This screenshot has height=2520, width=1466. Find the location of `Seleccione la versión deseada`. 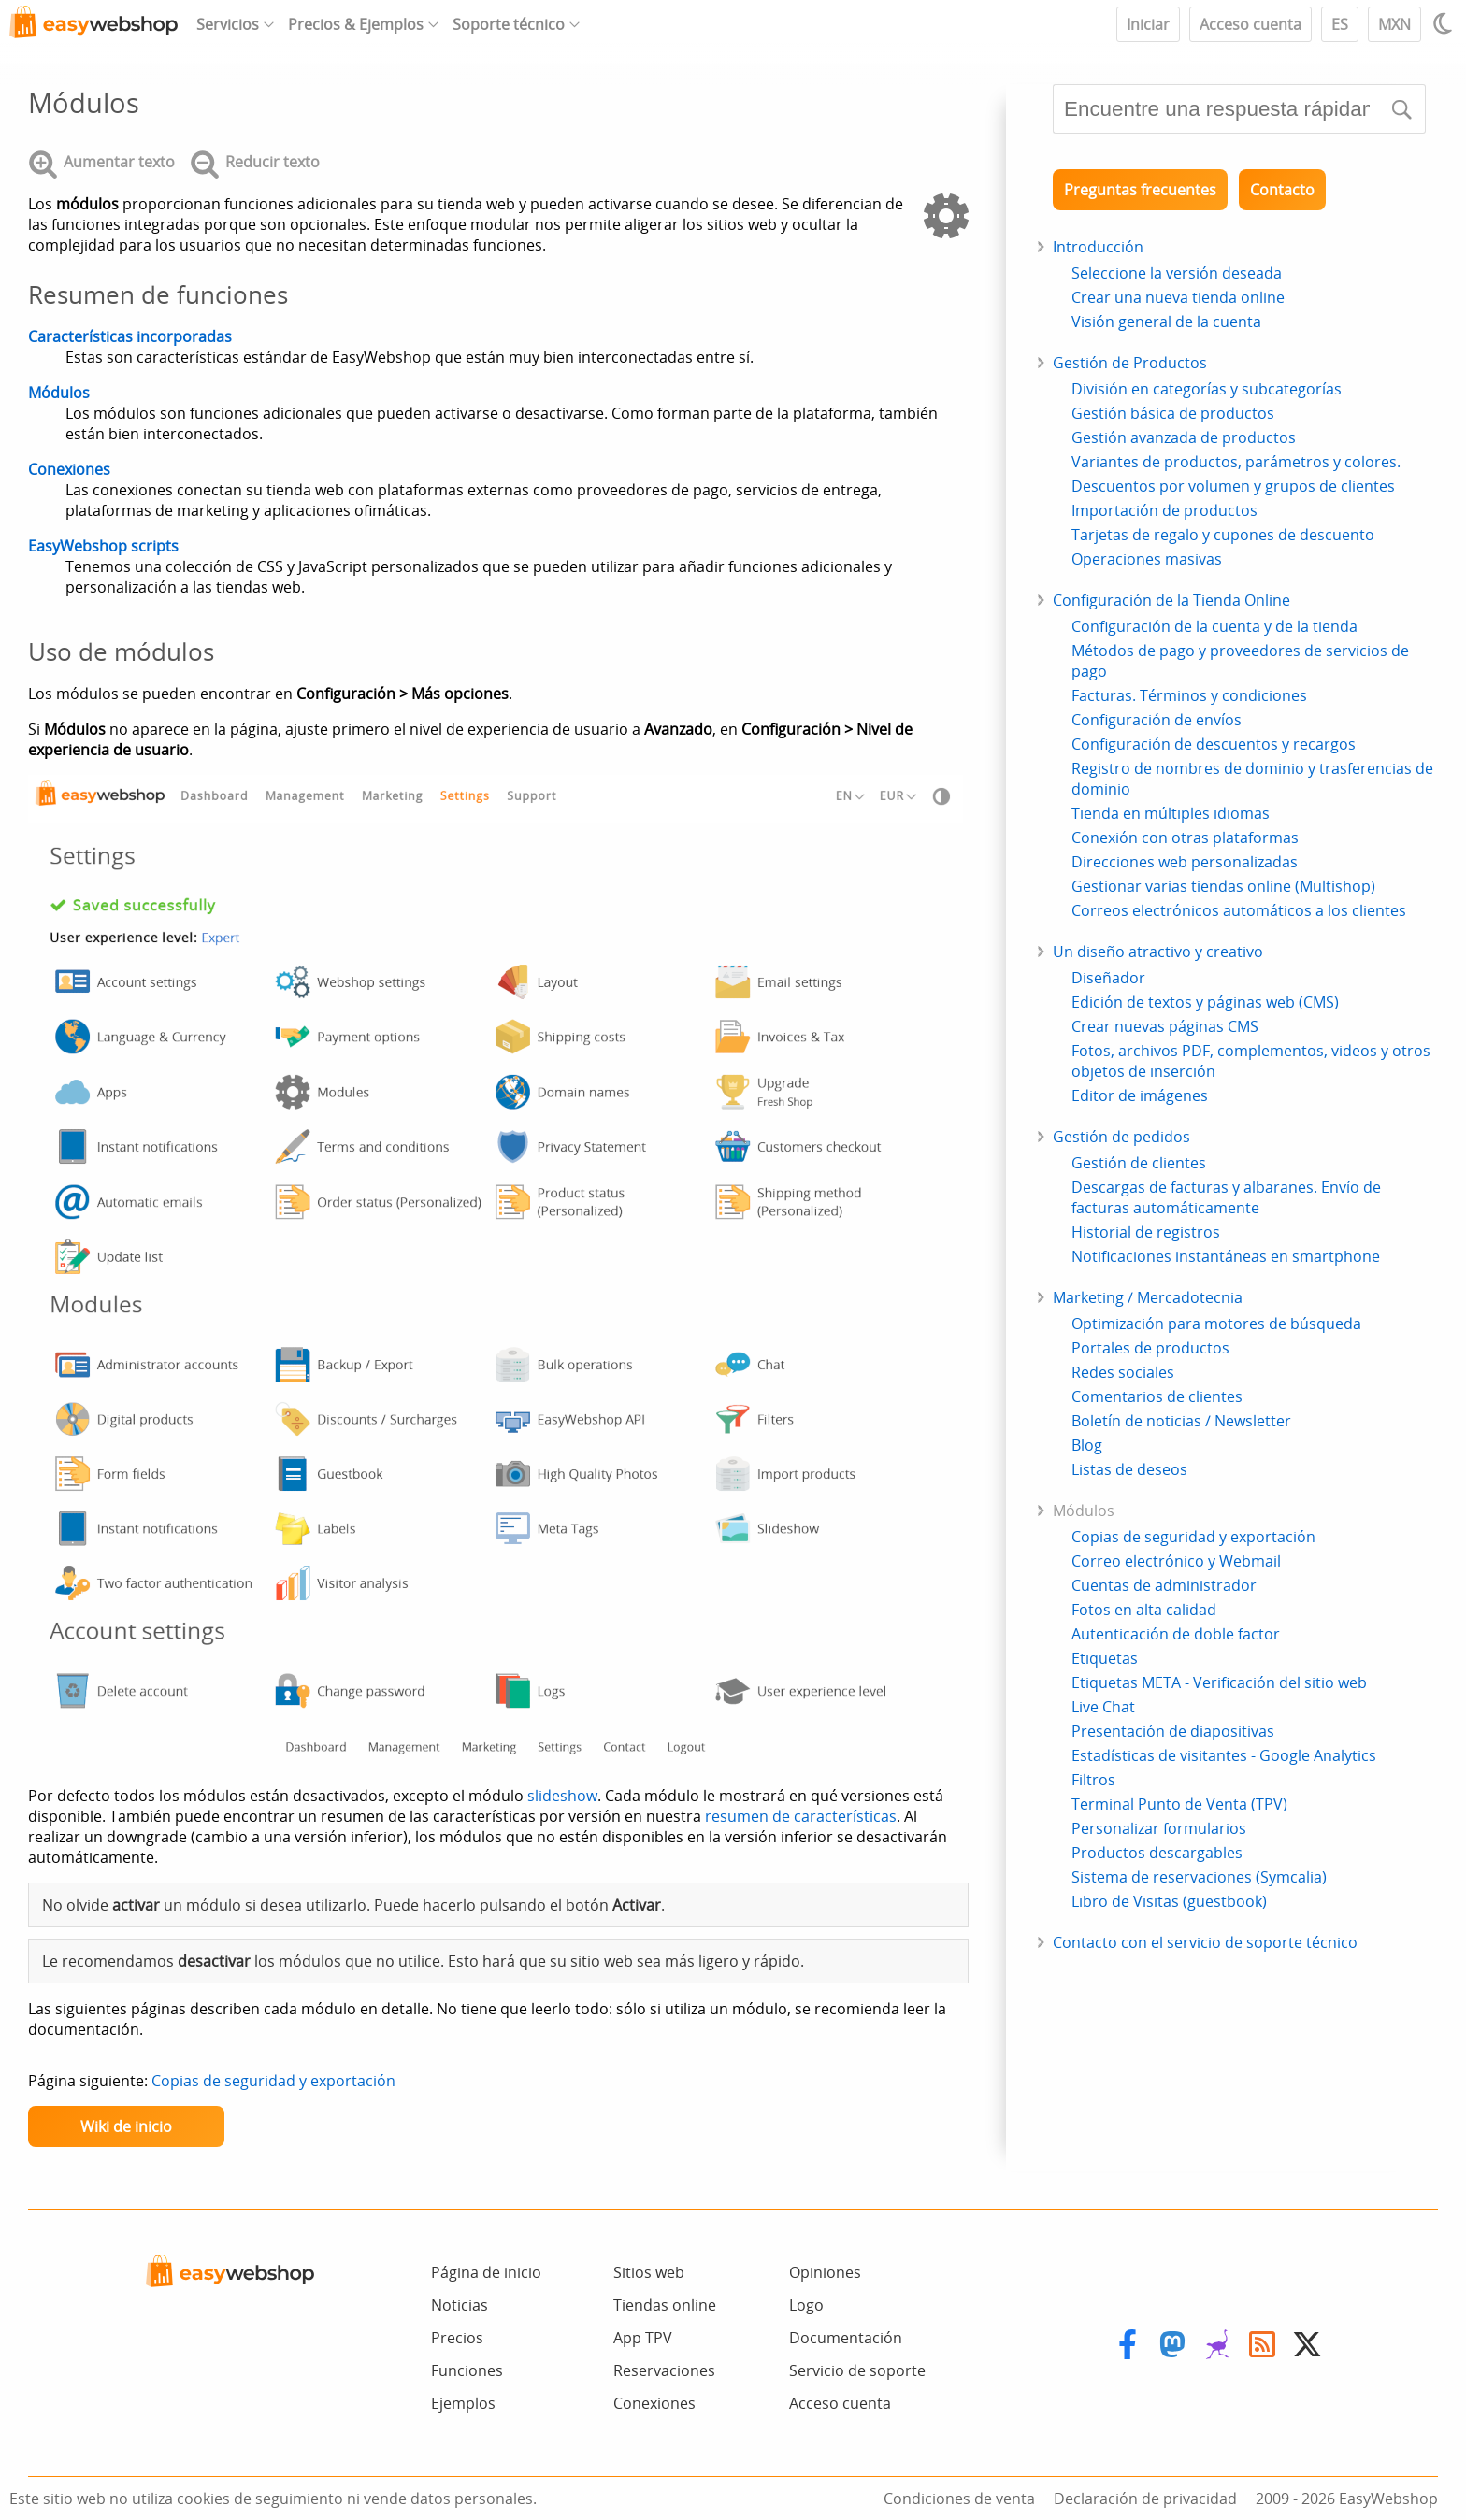

Seleccione la versión deseada is located at coordinates (1176, 273).